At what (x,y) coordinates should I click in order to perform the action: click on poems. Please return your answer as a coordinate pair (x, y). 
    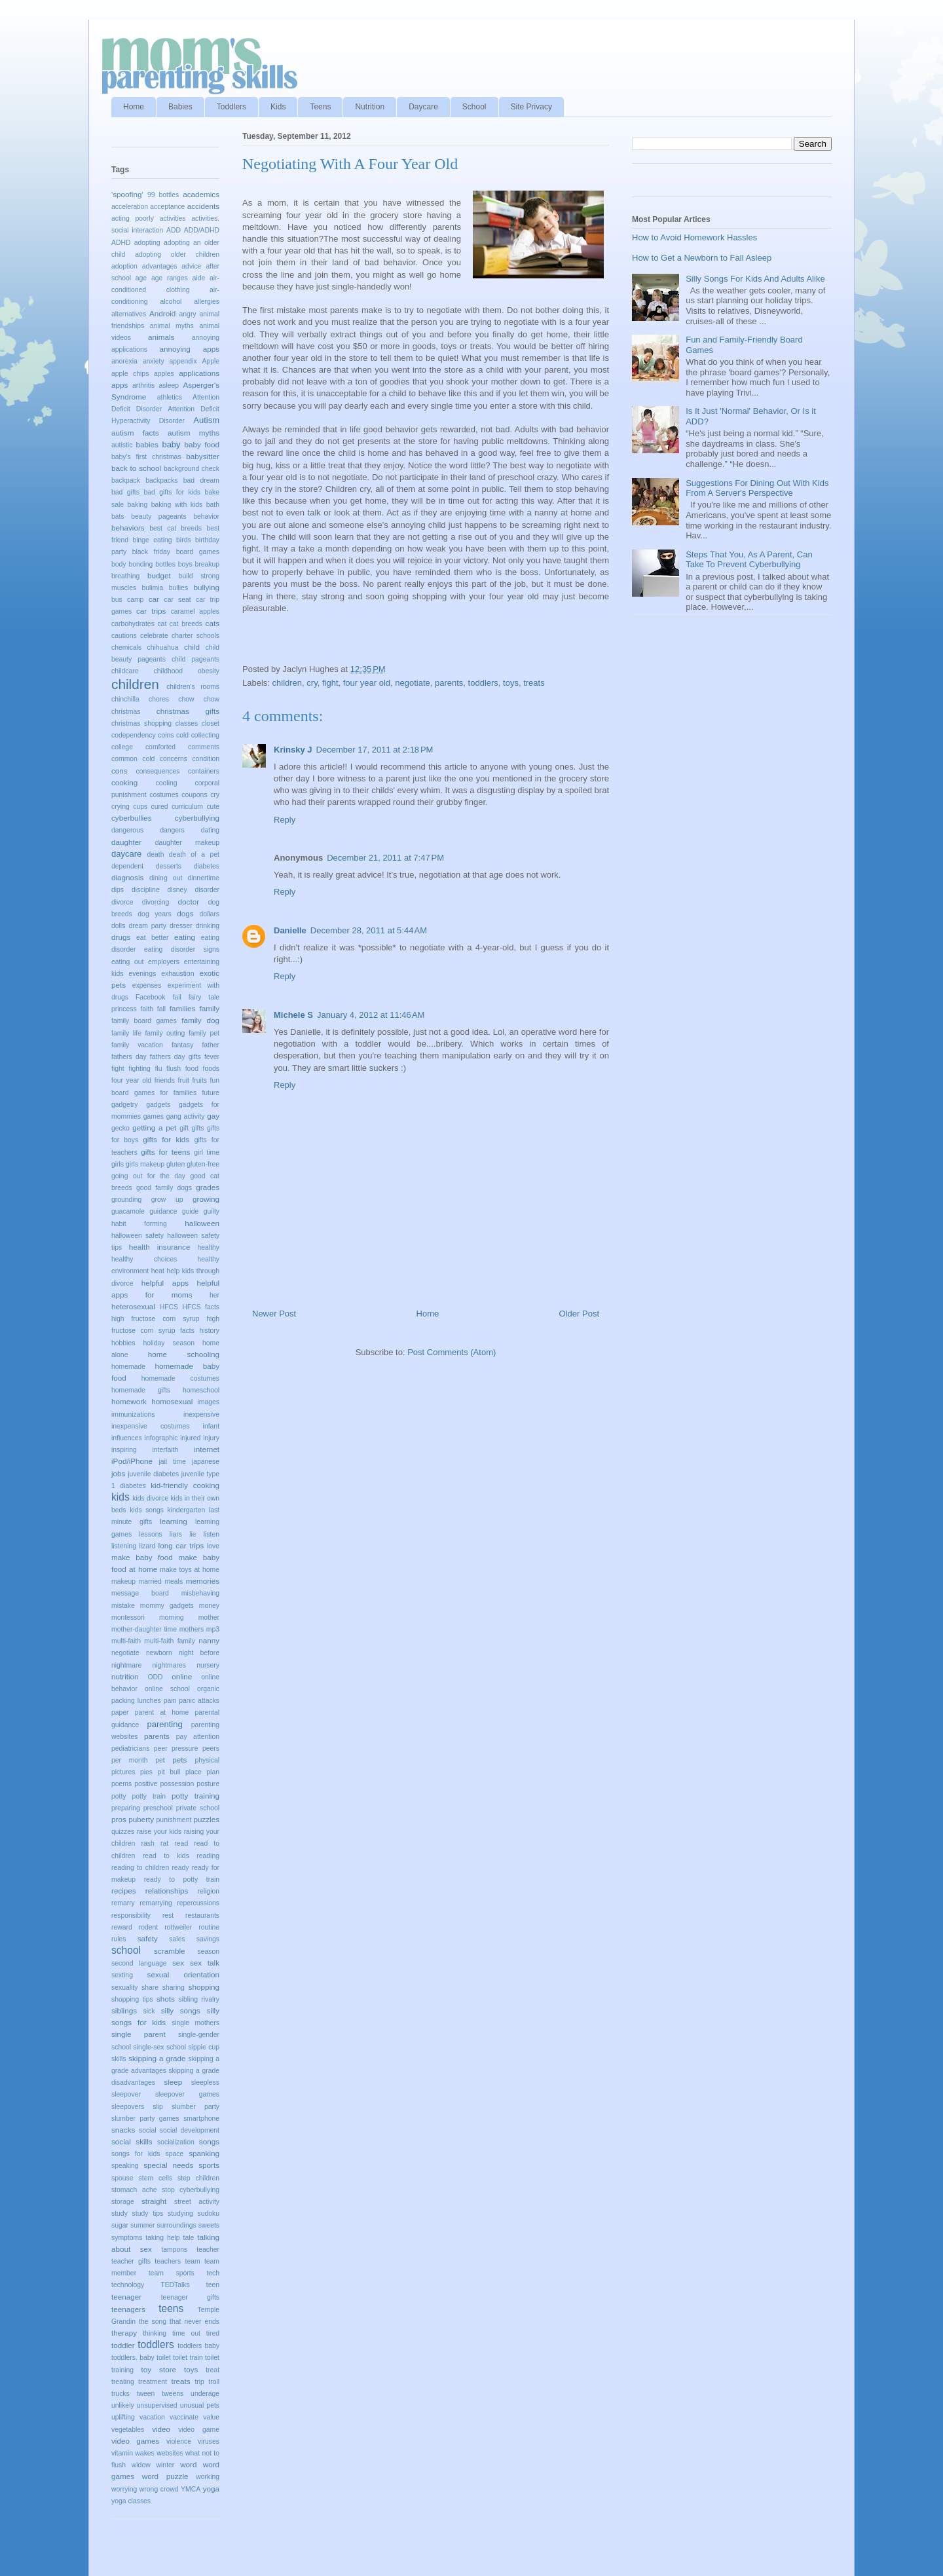
    Looking at the image, I should click on (121, 1783).